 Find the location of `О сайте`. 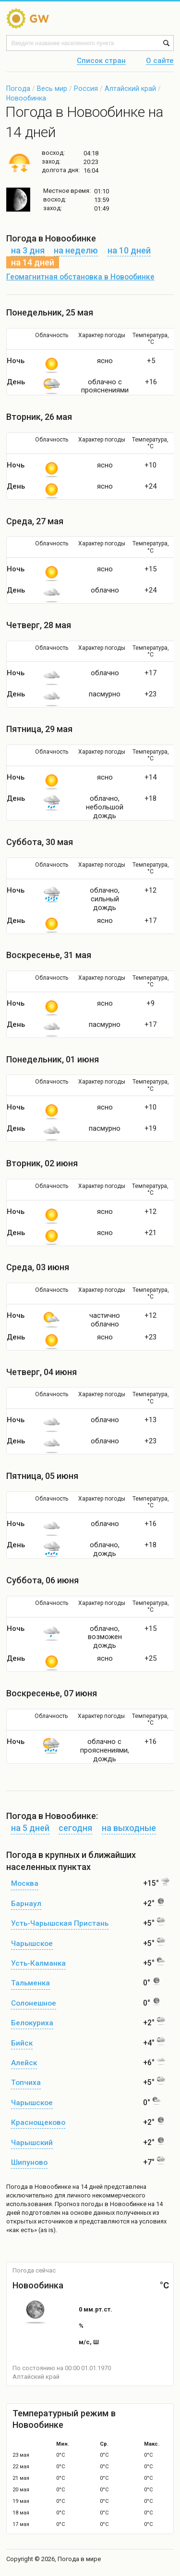

О сайте is located at coordinates (160, 61).